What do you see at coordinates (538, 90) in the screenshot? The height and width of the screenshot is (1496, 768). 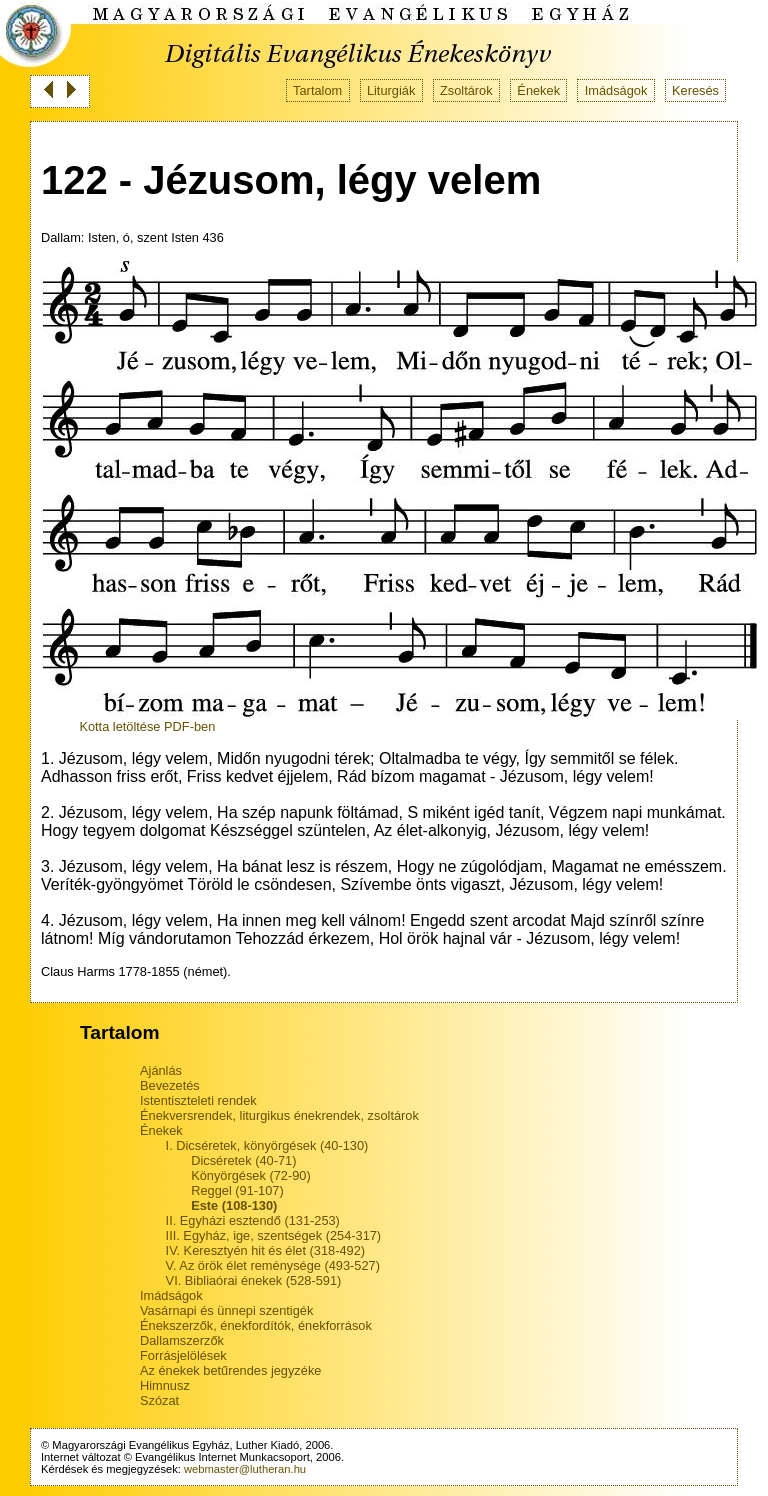 I see `Énekek` at bounding box center [538, 90].